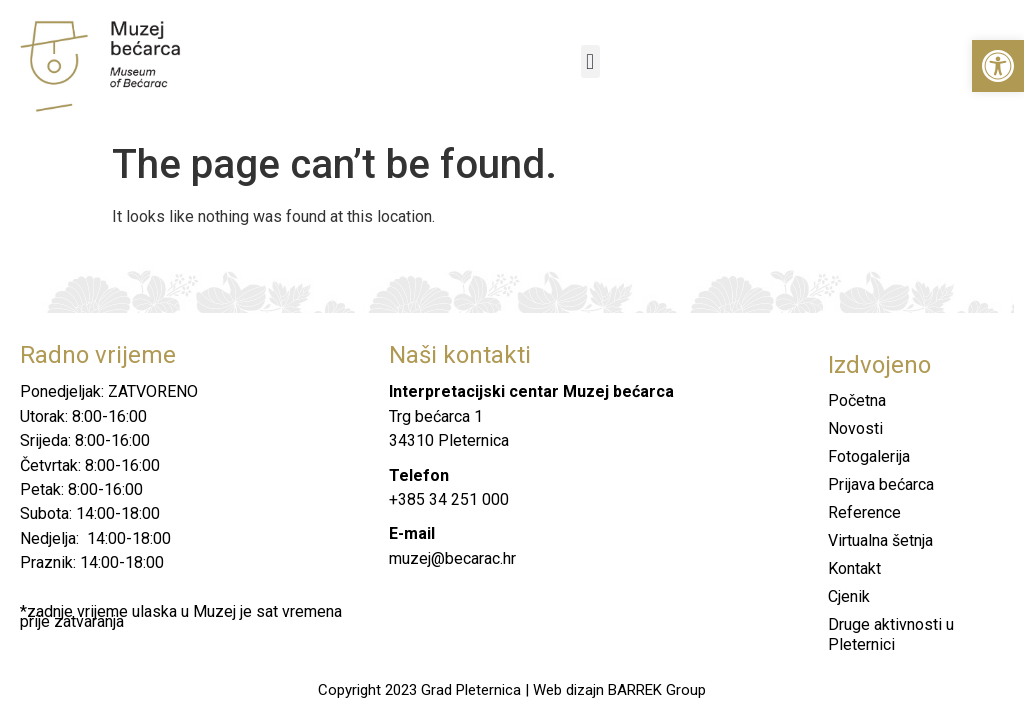 This screenshot has width=1024, height=726. I want to click on Prijava bećarca, so click(881, 484).